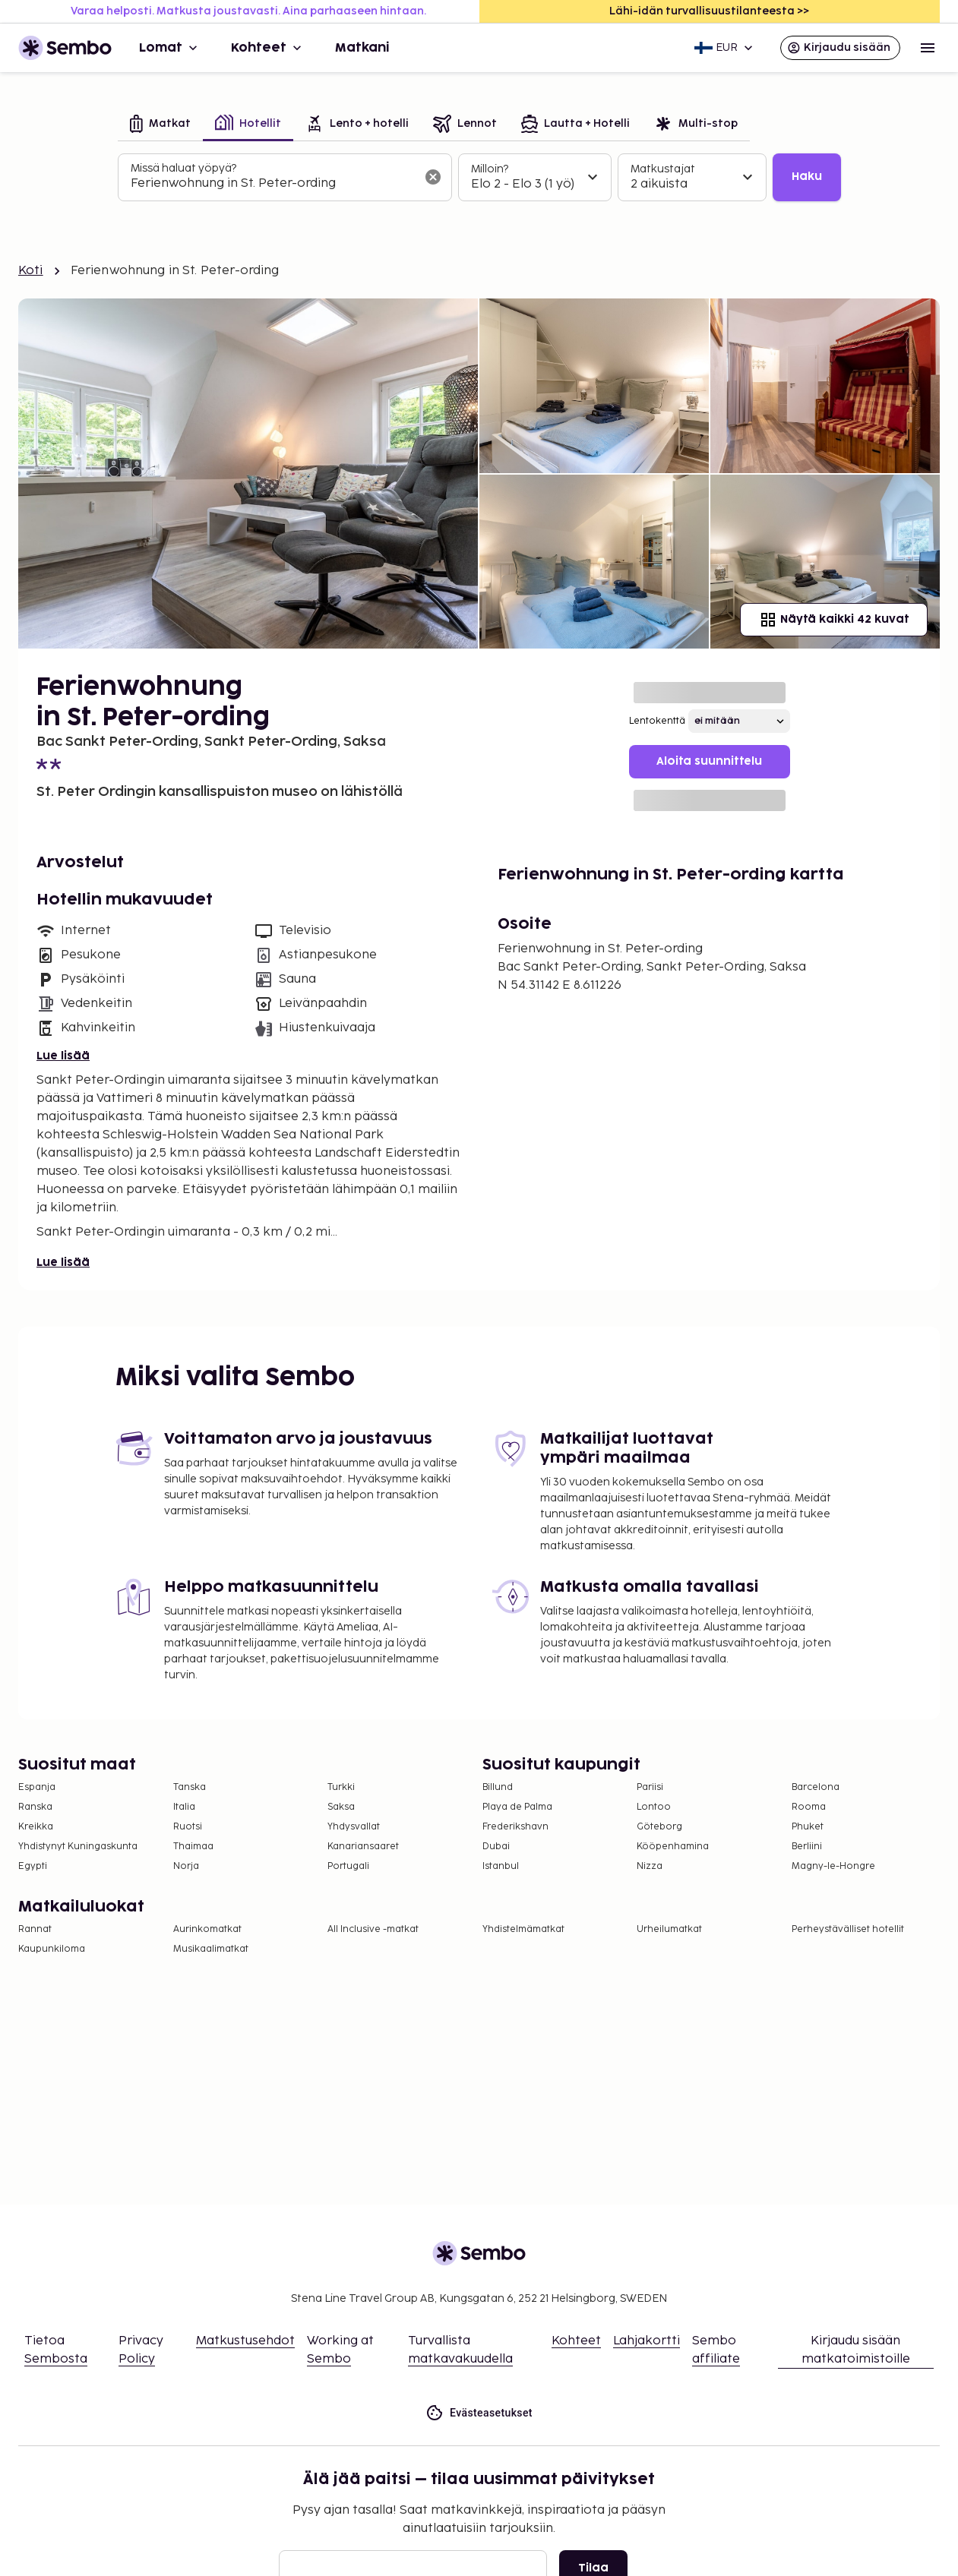  What do you see at coordinates (35, 1827) in the screenshot?
I see `Kreikka` at bounding box center [35, 1827].